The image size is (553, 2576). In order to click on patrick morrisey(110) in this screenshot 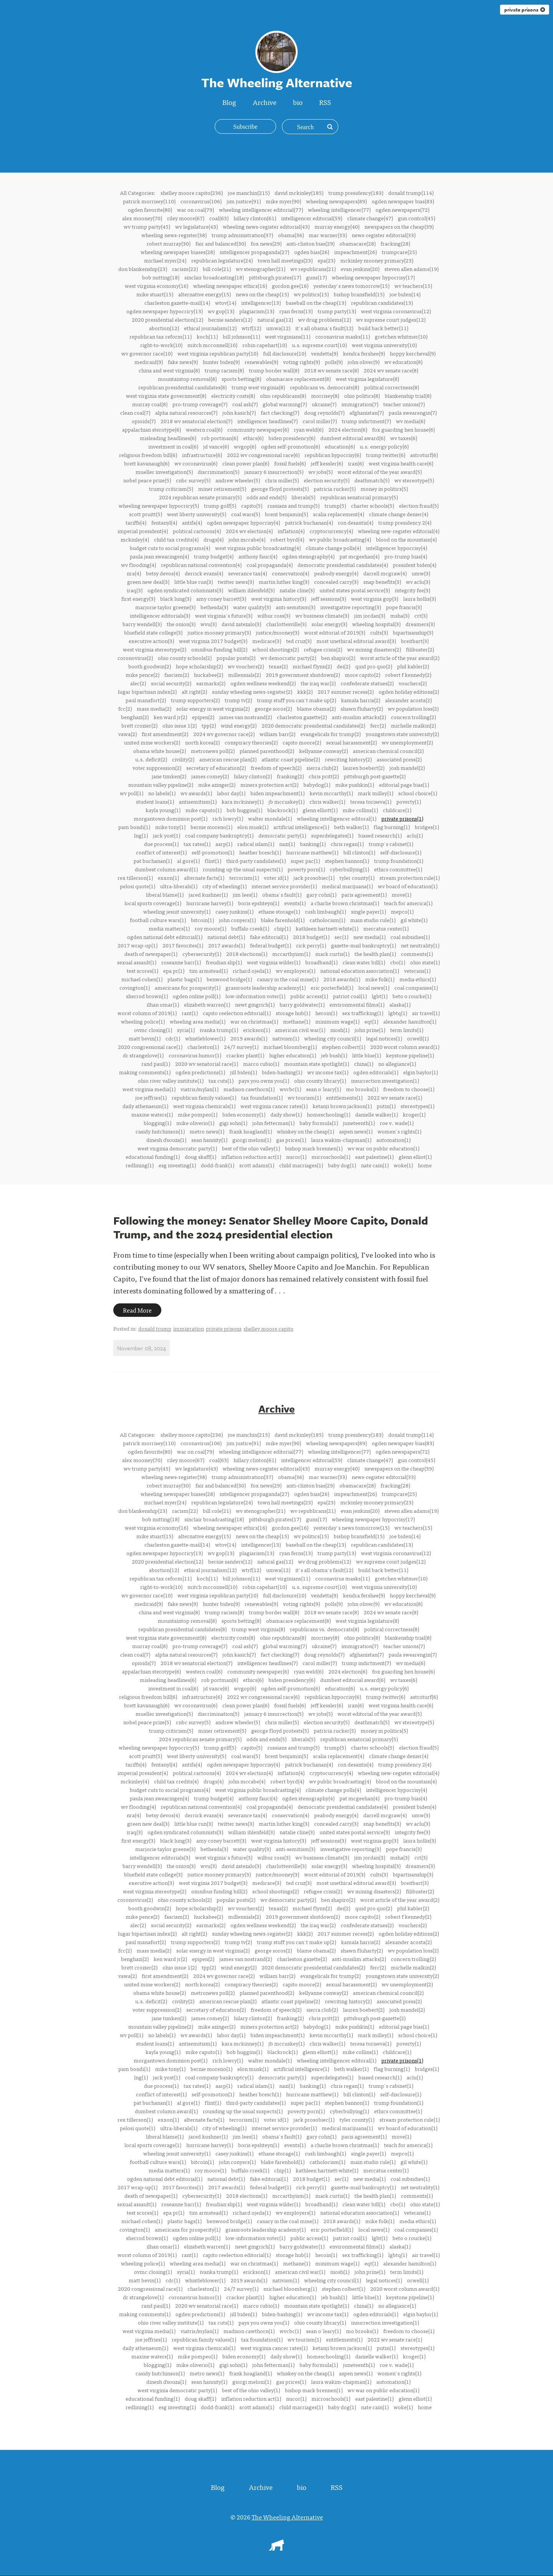, I will do `click(149, 201)`.